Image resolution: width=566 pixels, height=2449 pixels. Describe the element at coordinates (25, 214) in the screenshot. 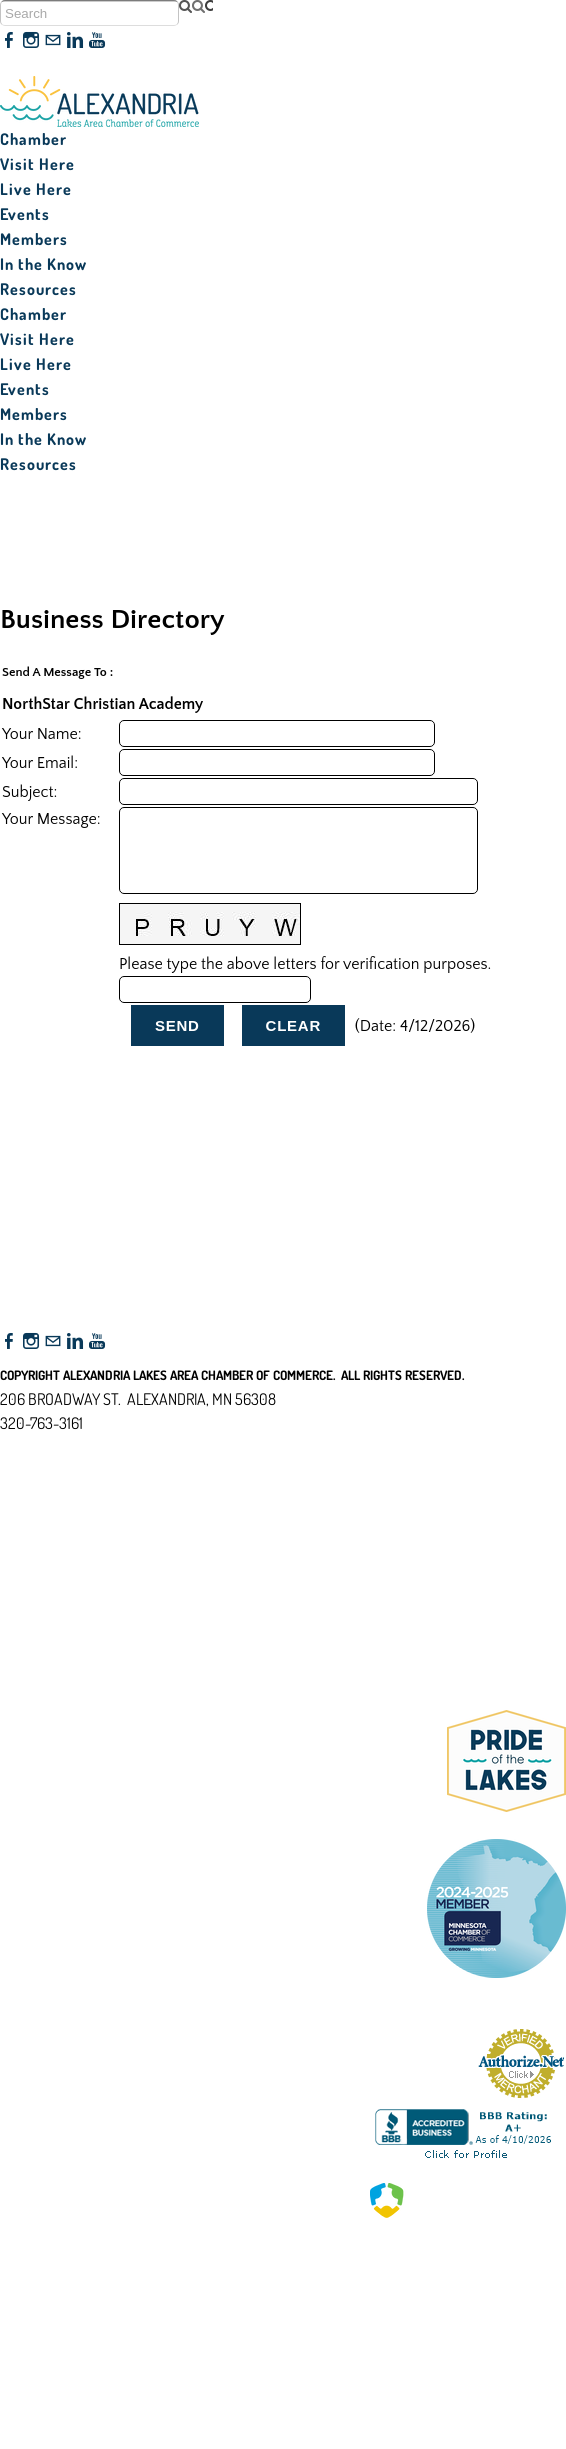

I see `Events` at that location.